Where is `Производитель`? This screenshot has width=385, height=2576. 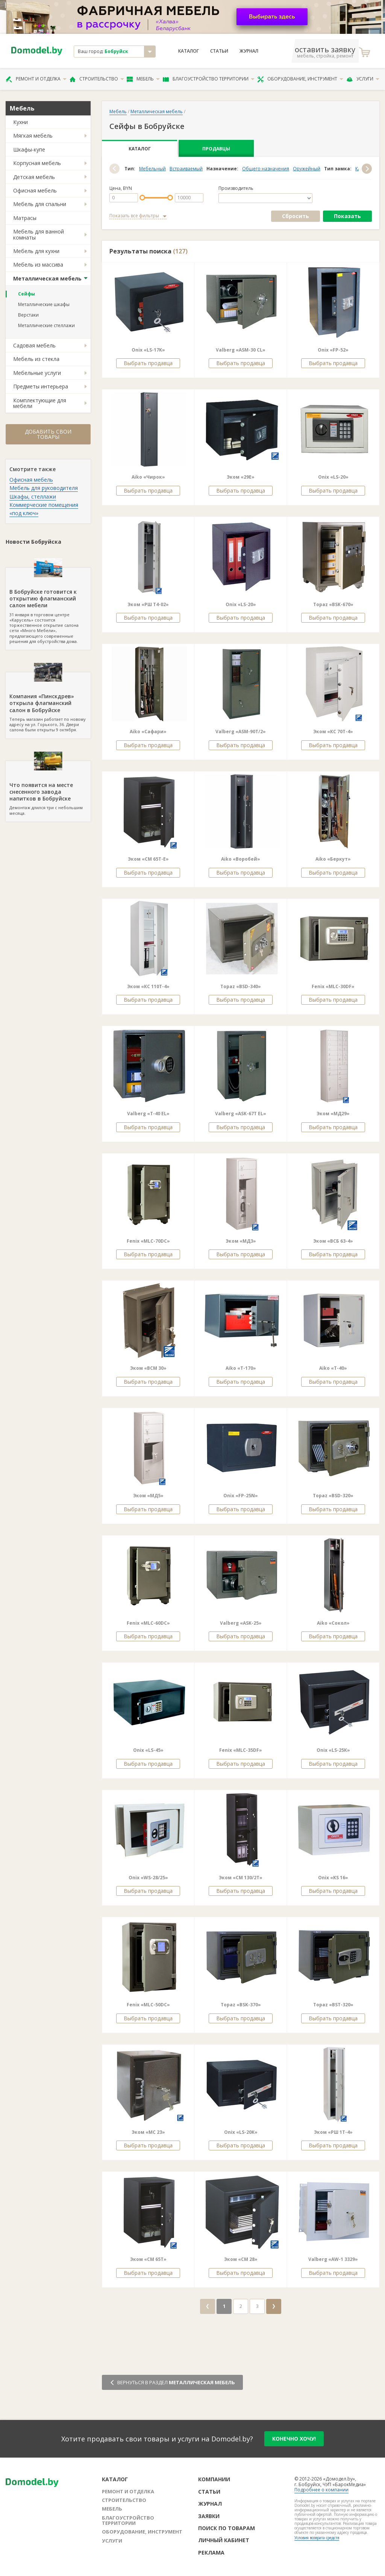 Производитель is located at coordinates (235, 188).